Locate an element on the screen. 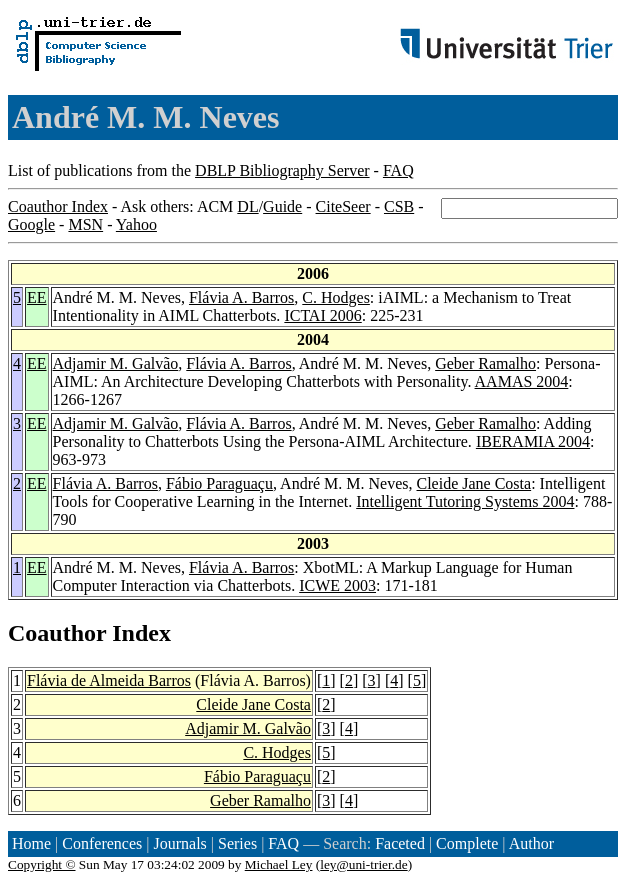 The width and height of the screenshot is (626, 889). Michael Ley is located at coordinates (279, 864).